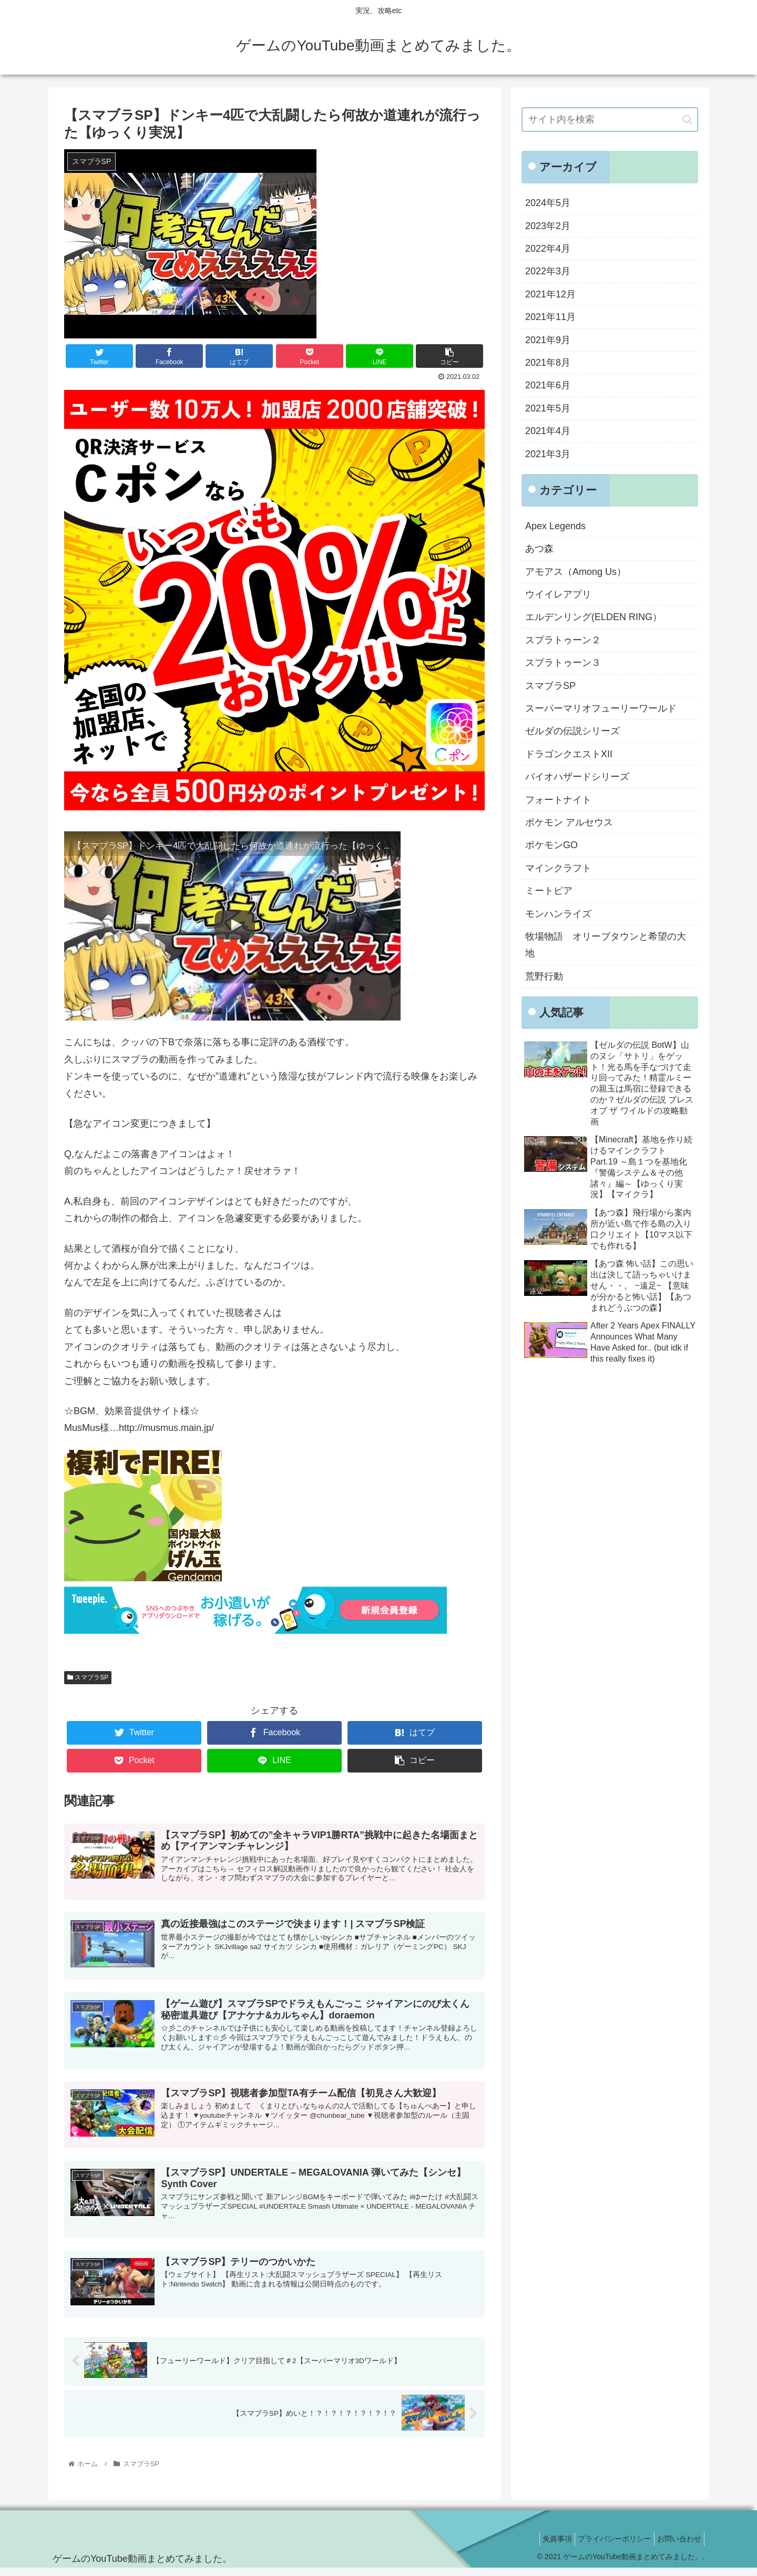  Describe the element at coordinates (572, 731) in the screenshot. I see `ゼルダの伝説シリーズ` at that location.